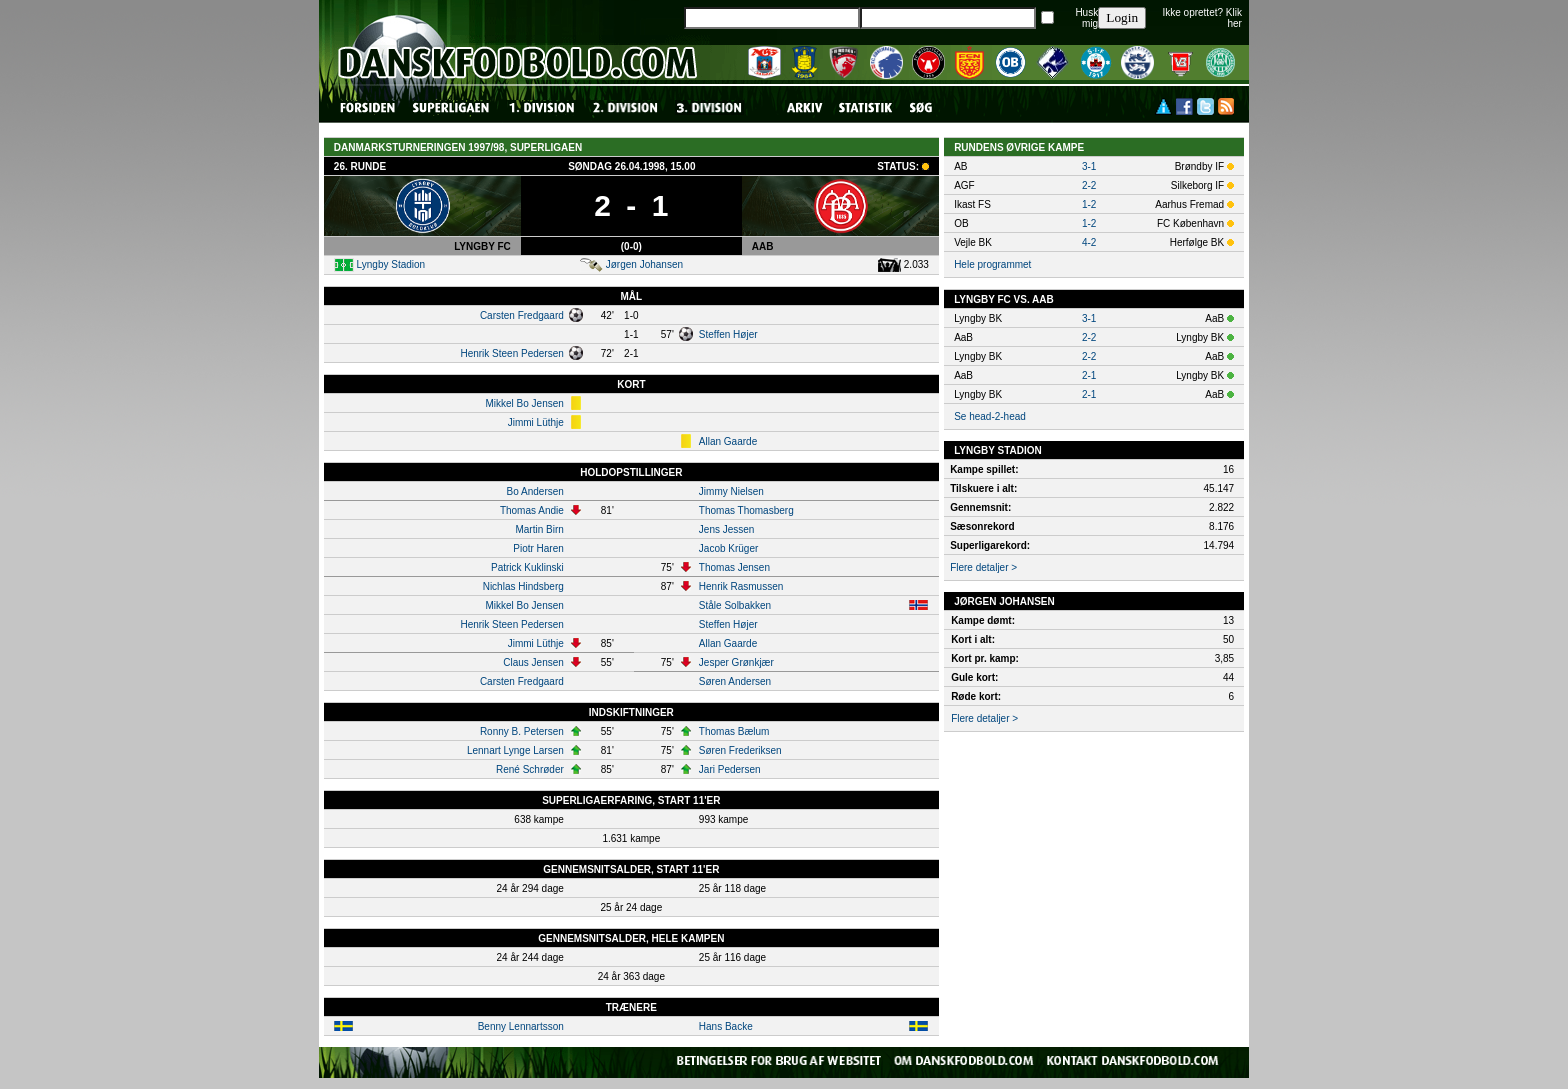 Image resolution: width=1568 pixels, height=1089 pixels. What do you see at coordinates (515, 750) in the screenshot?
I see `Lennart Lynge Larsen` at bounding box center [515, 750].